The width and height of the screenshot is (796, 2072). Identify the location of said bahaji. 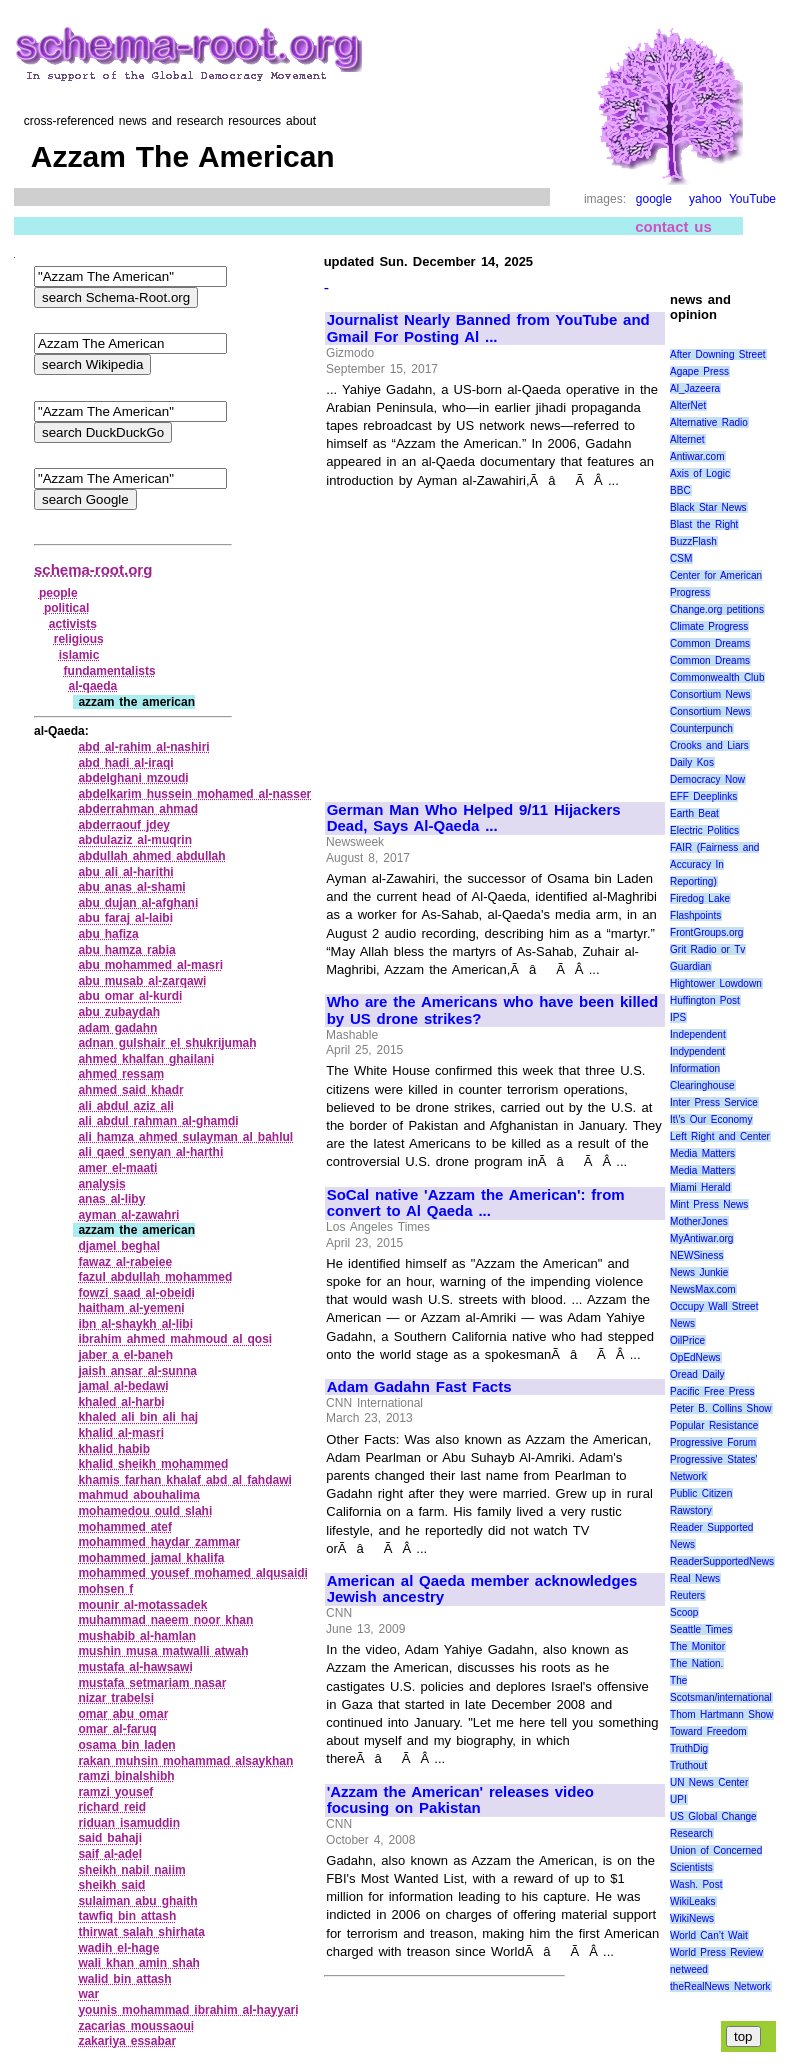
(110, 1838).